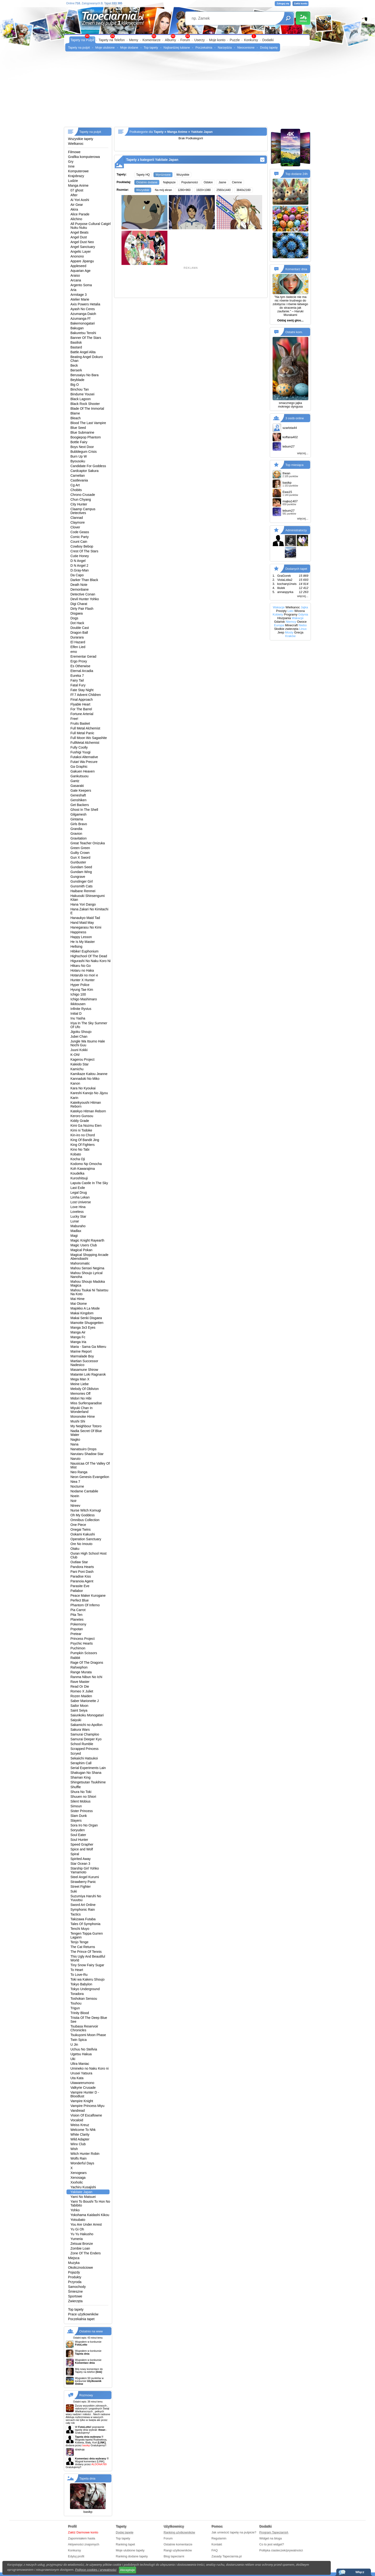  I want to click on Dogs, so click(74, 618).